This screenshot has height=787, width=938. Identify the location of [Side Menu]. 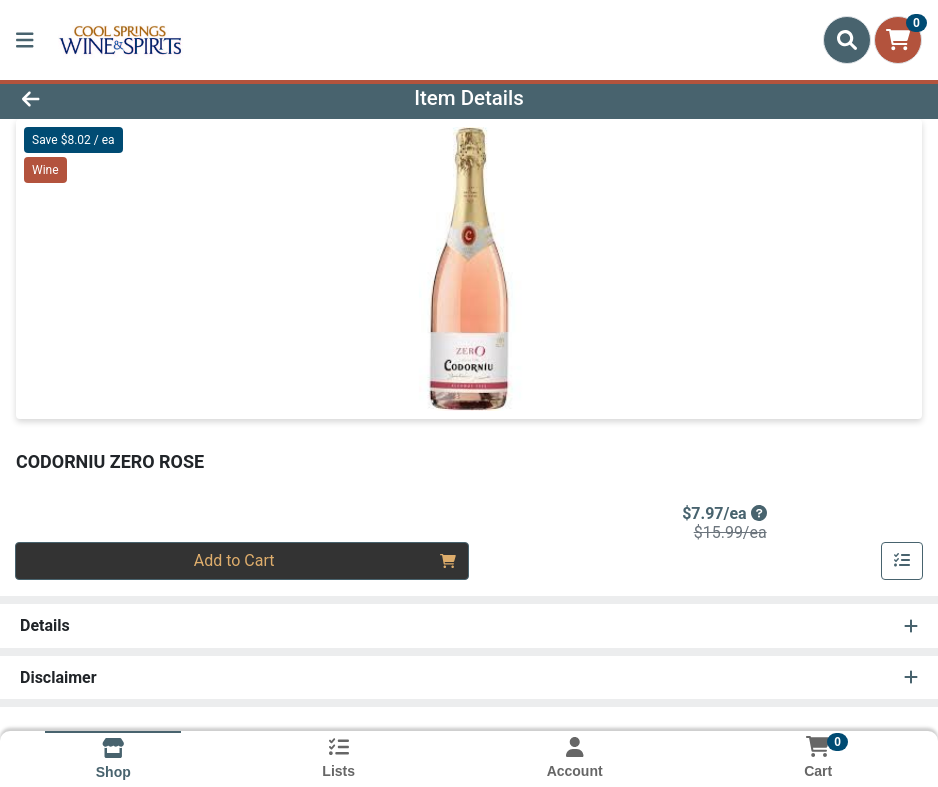
(25, 40).